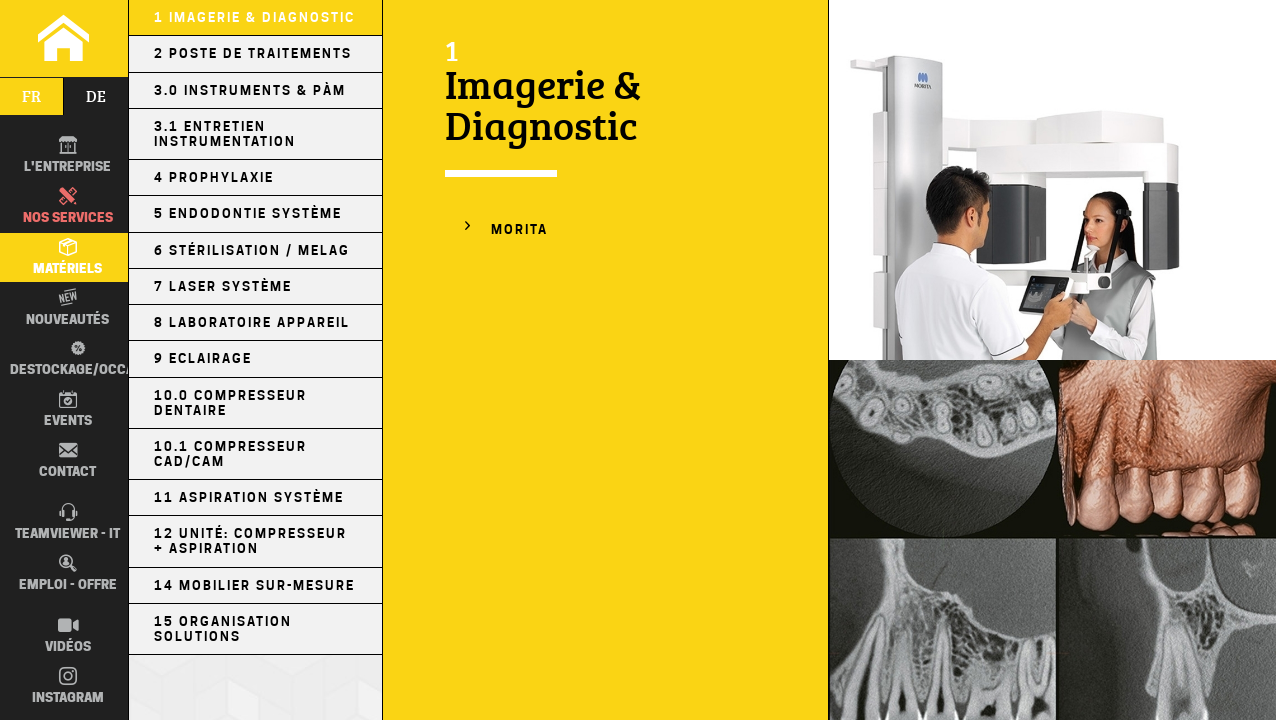 The height and width of the screenshot is (720, 1276). I want to click on MORITA, so click(519, 229).